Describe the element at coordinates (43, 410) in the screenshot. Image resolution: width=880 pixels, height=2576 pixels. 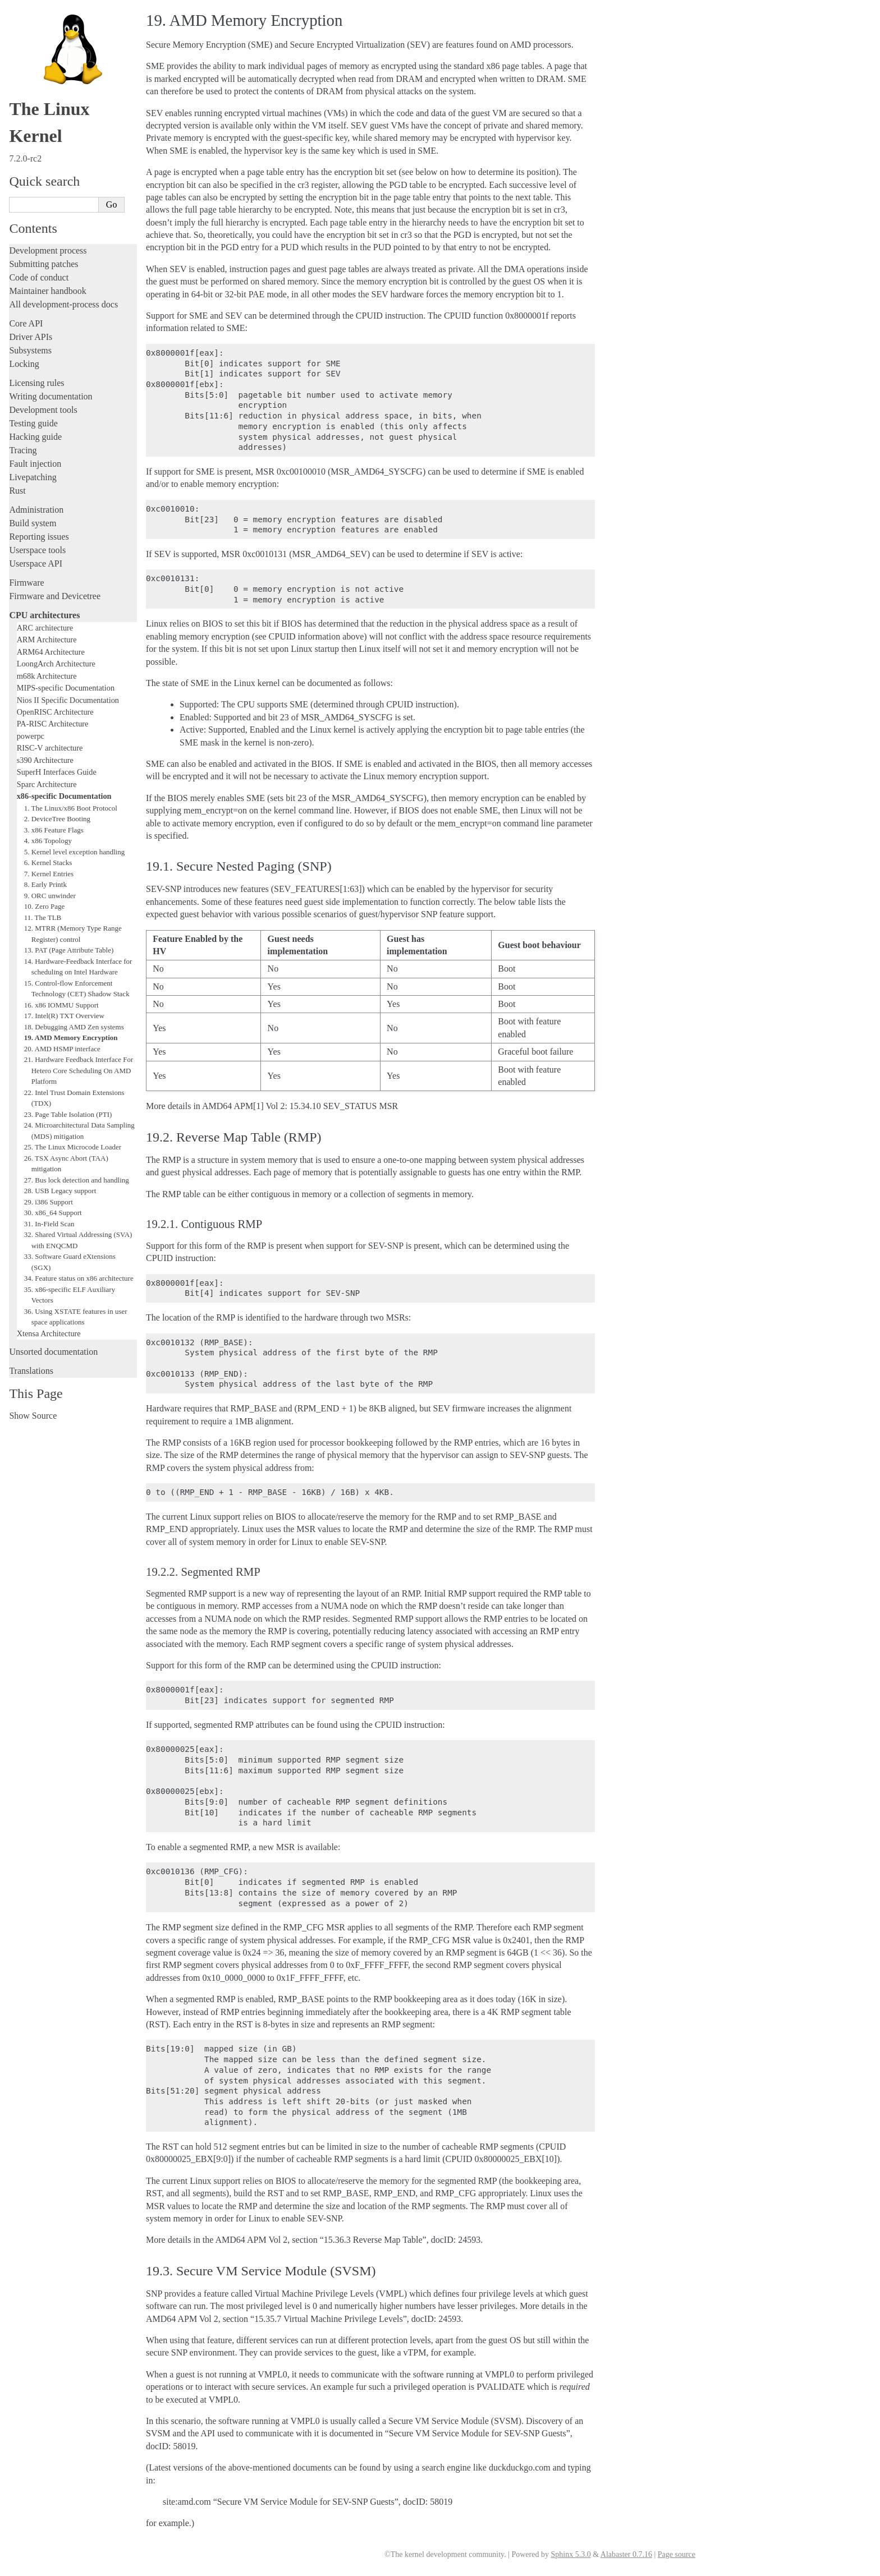
I see `Development tools` at that location.